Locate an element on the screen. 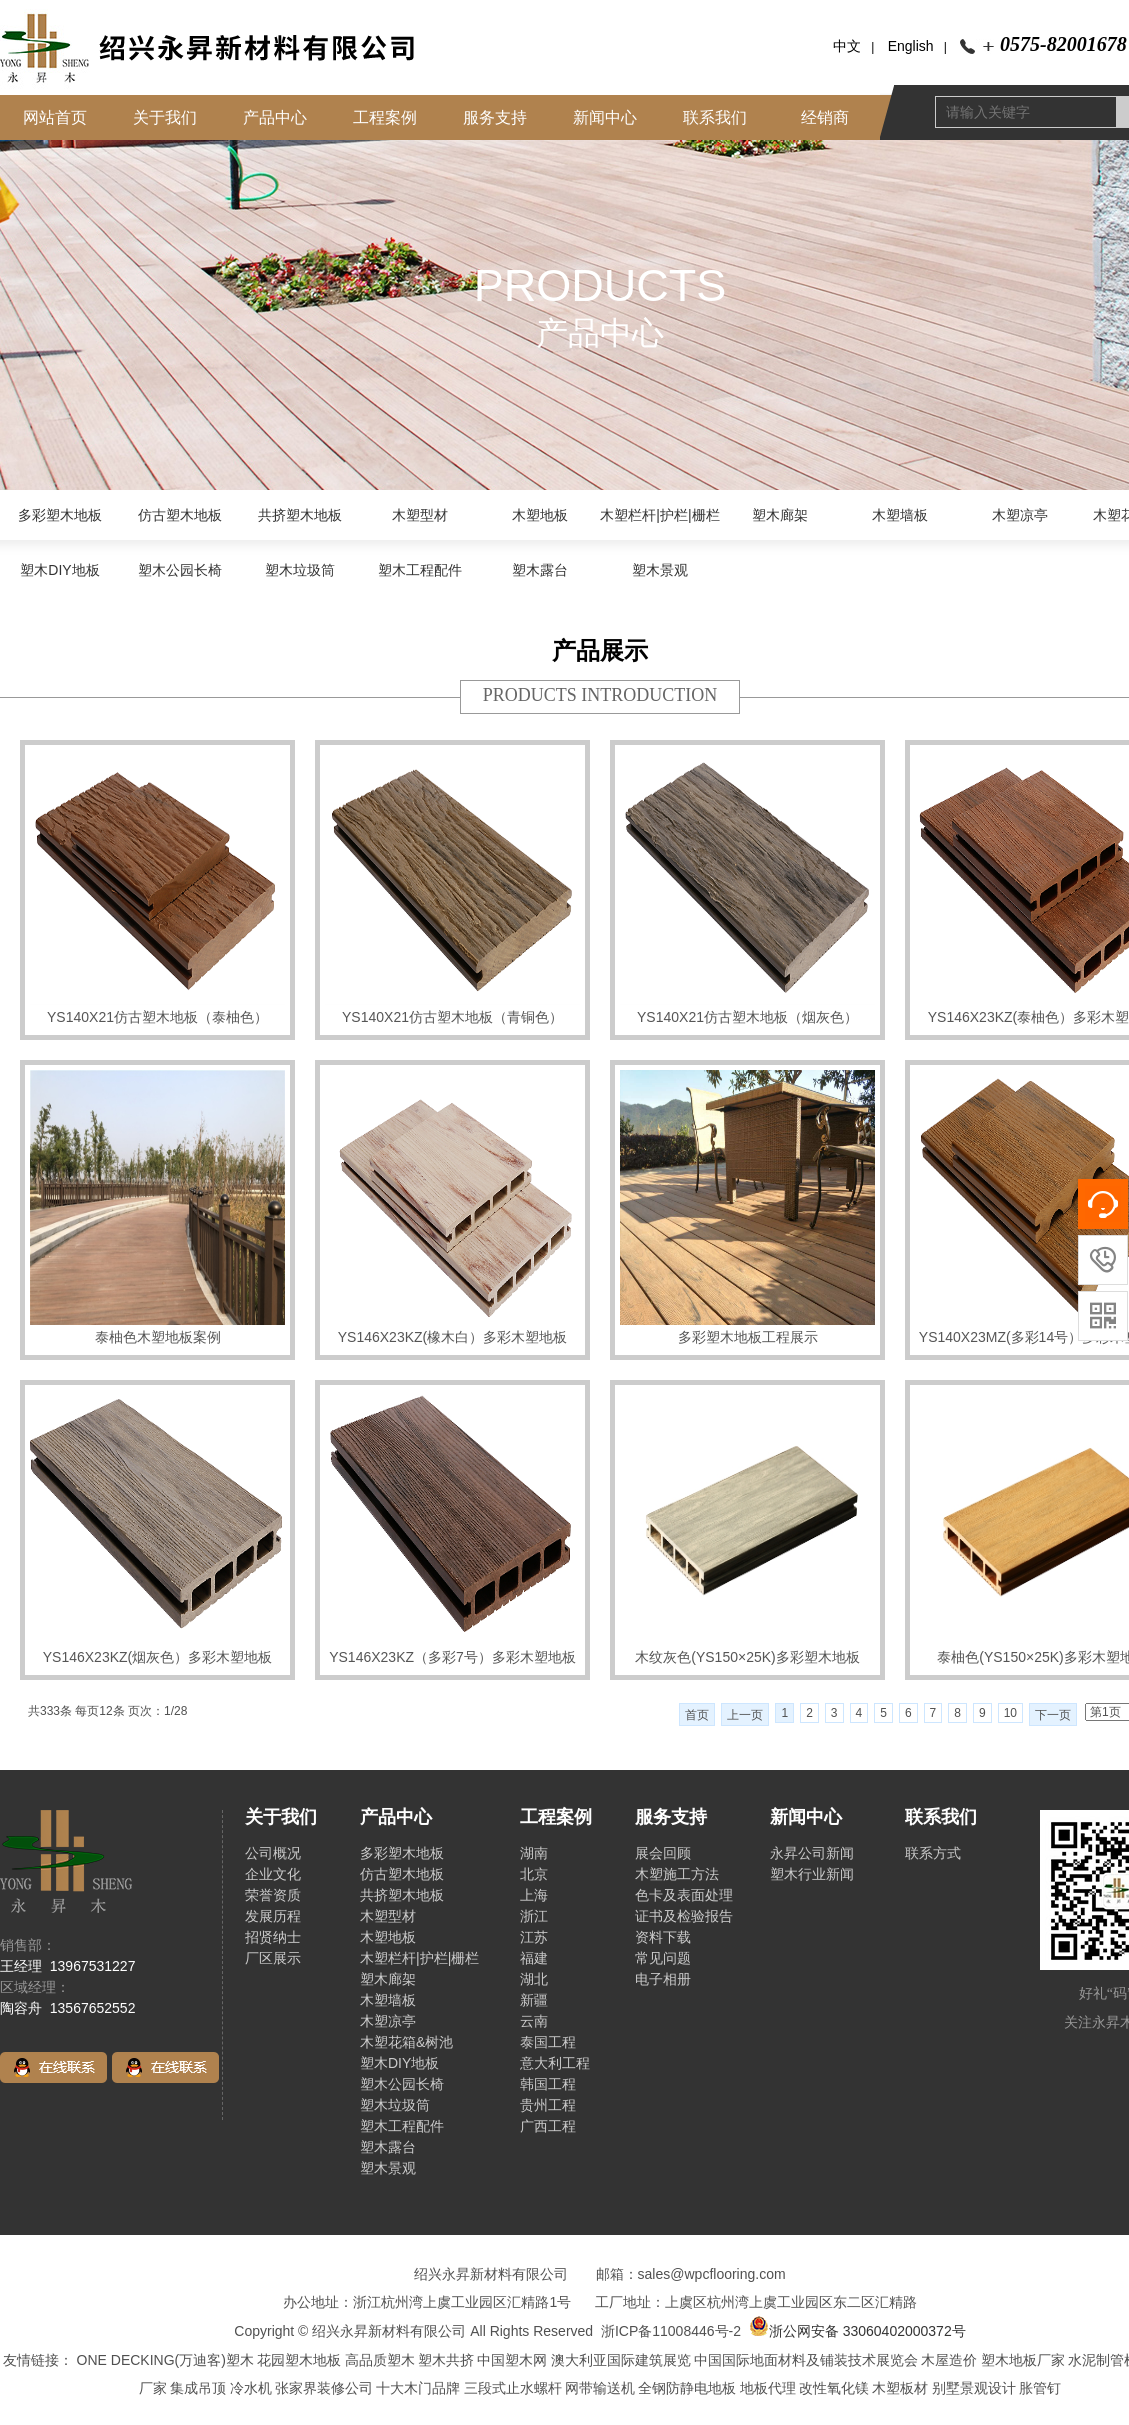 The width and height of the screenshot is (1129, 2425). YS146X23KZ(烟灰色）多彩木塑地板 is located at coordinates (158, 1657).